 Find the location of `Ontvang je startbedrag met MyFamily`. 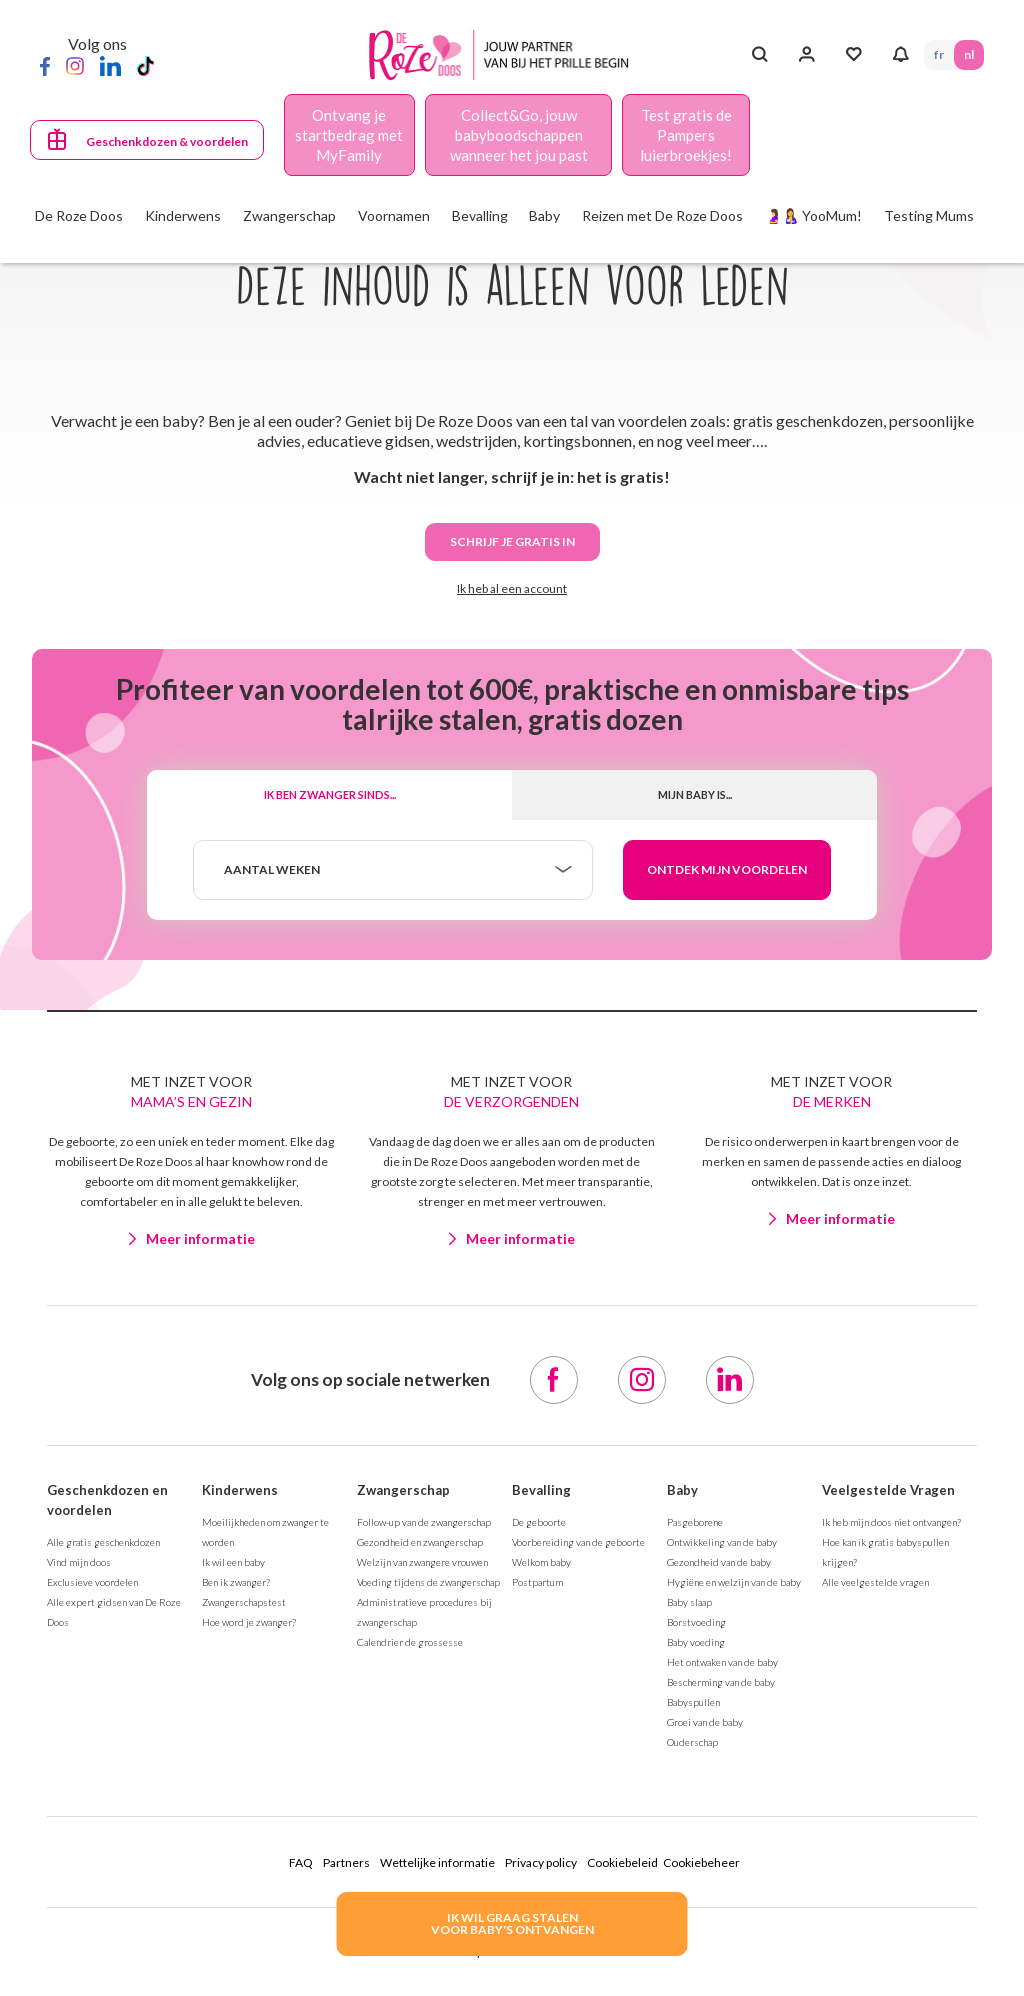

Ontvang je startbedrag met MyFamily is located at coordinates (349, 135).